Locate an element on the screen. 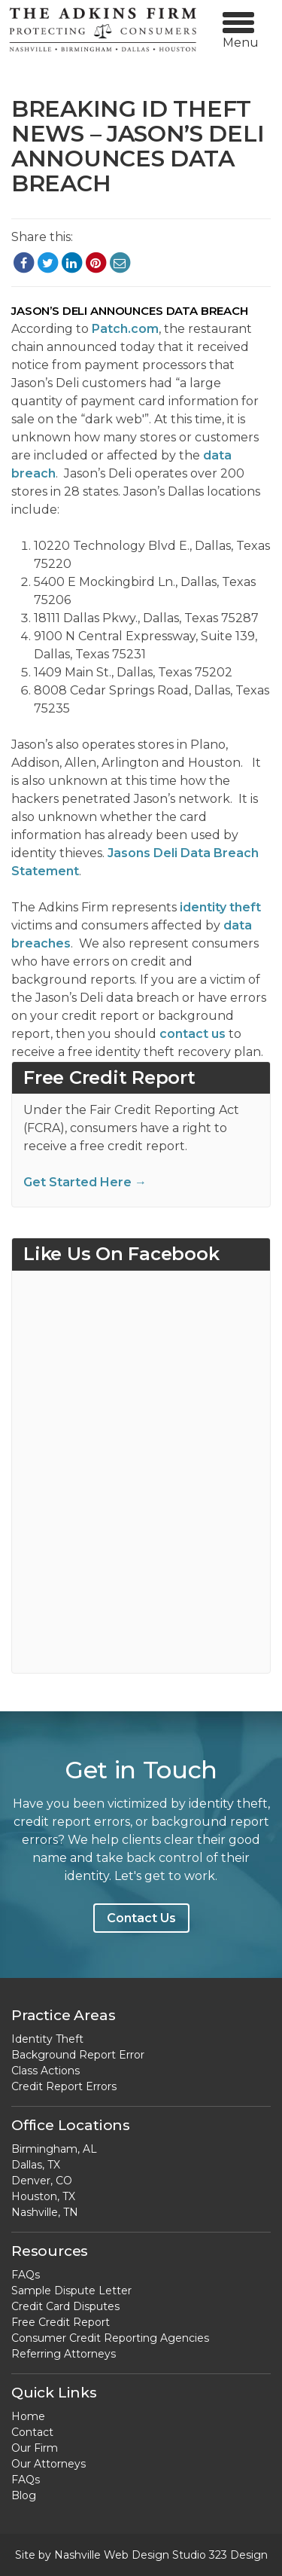  Blog is located at coordinates (23, 2495).